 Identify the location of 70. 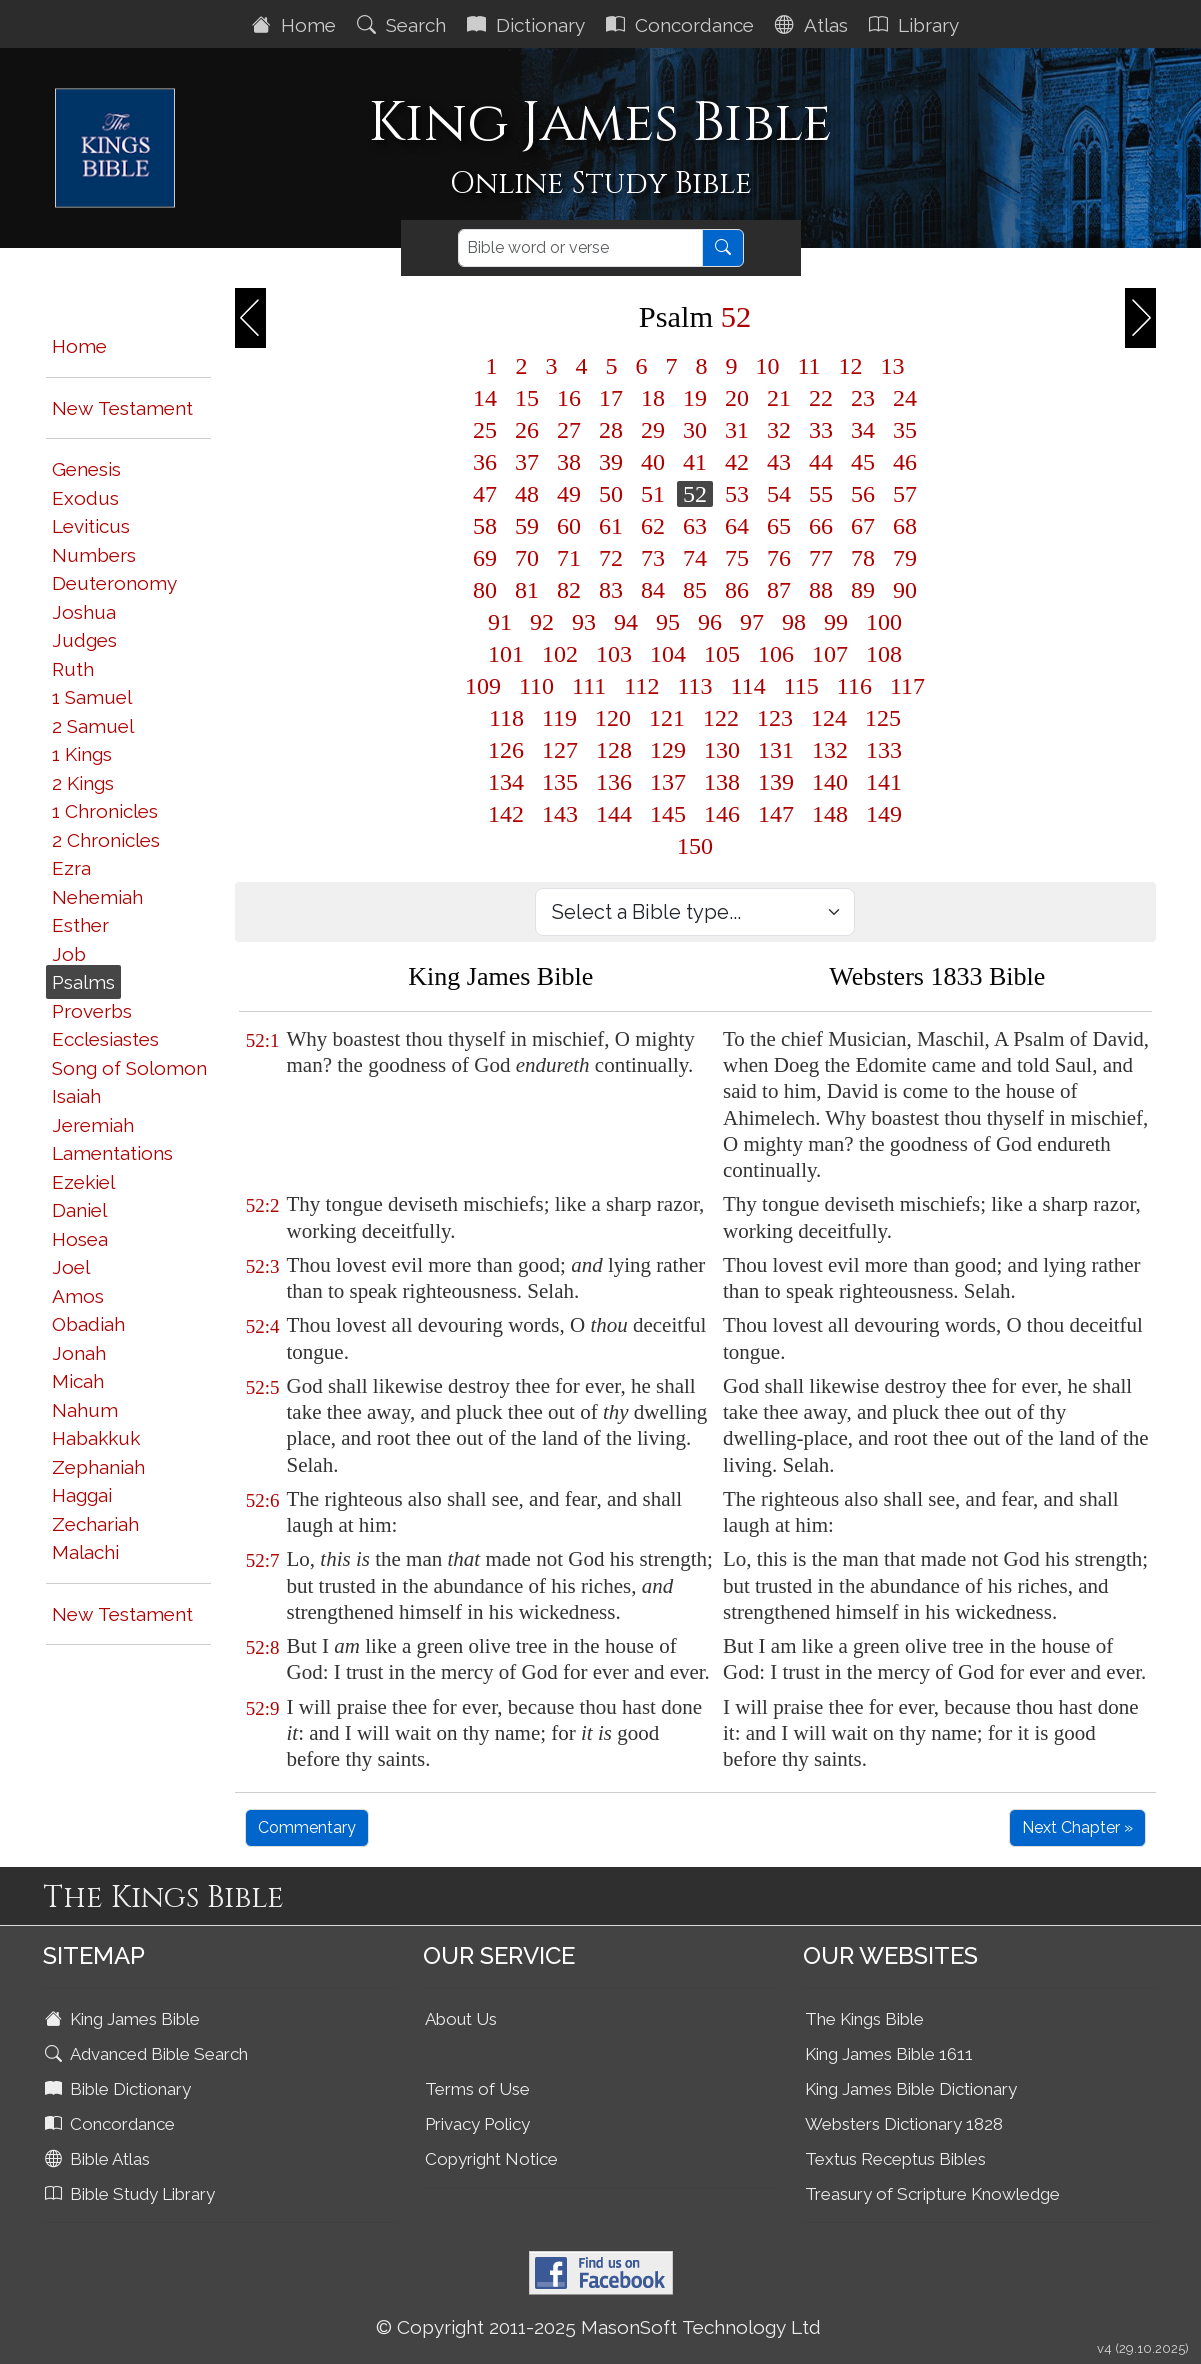
(527, 558).